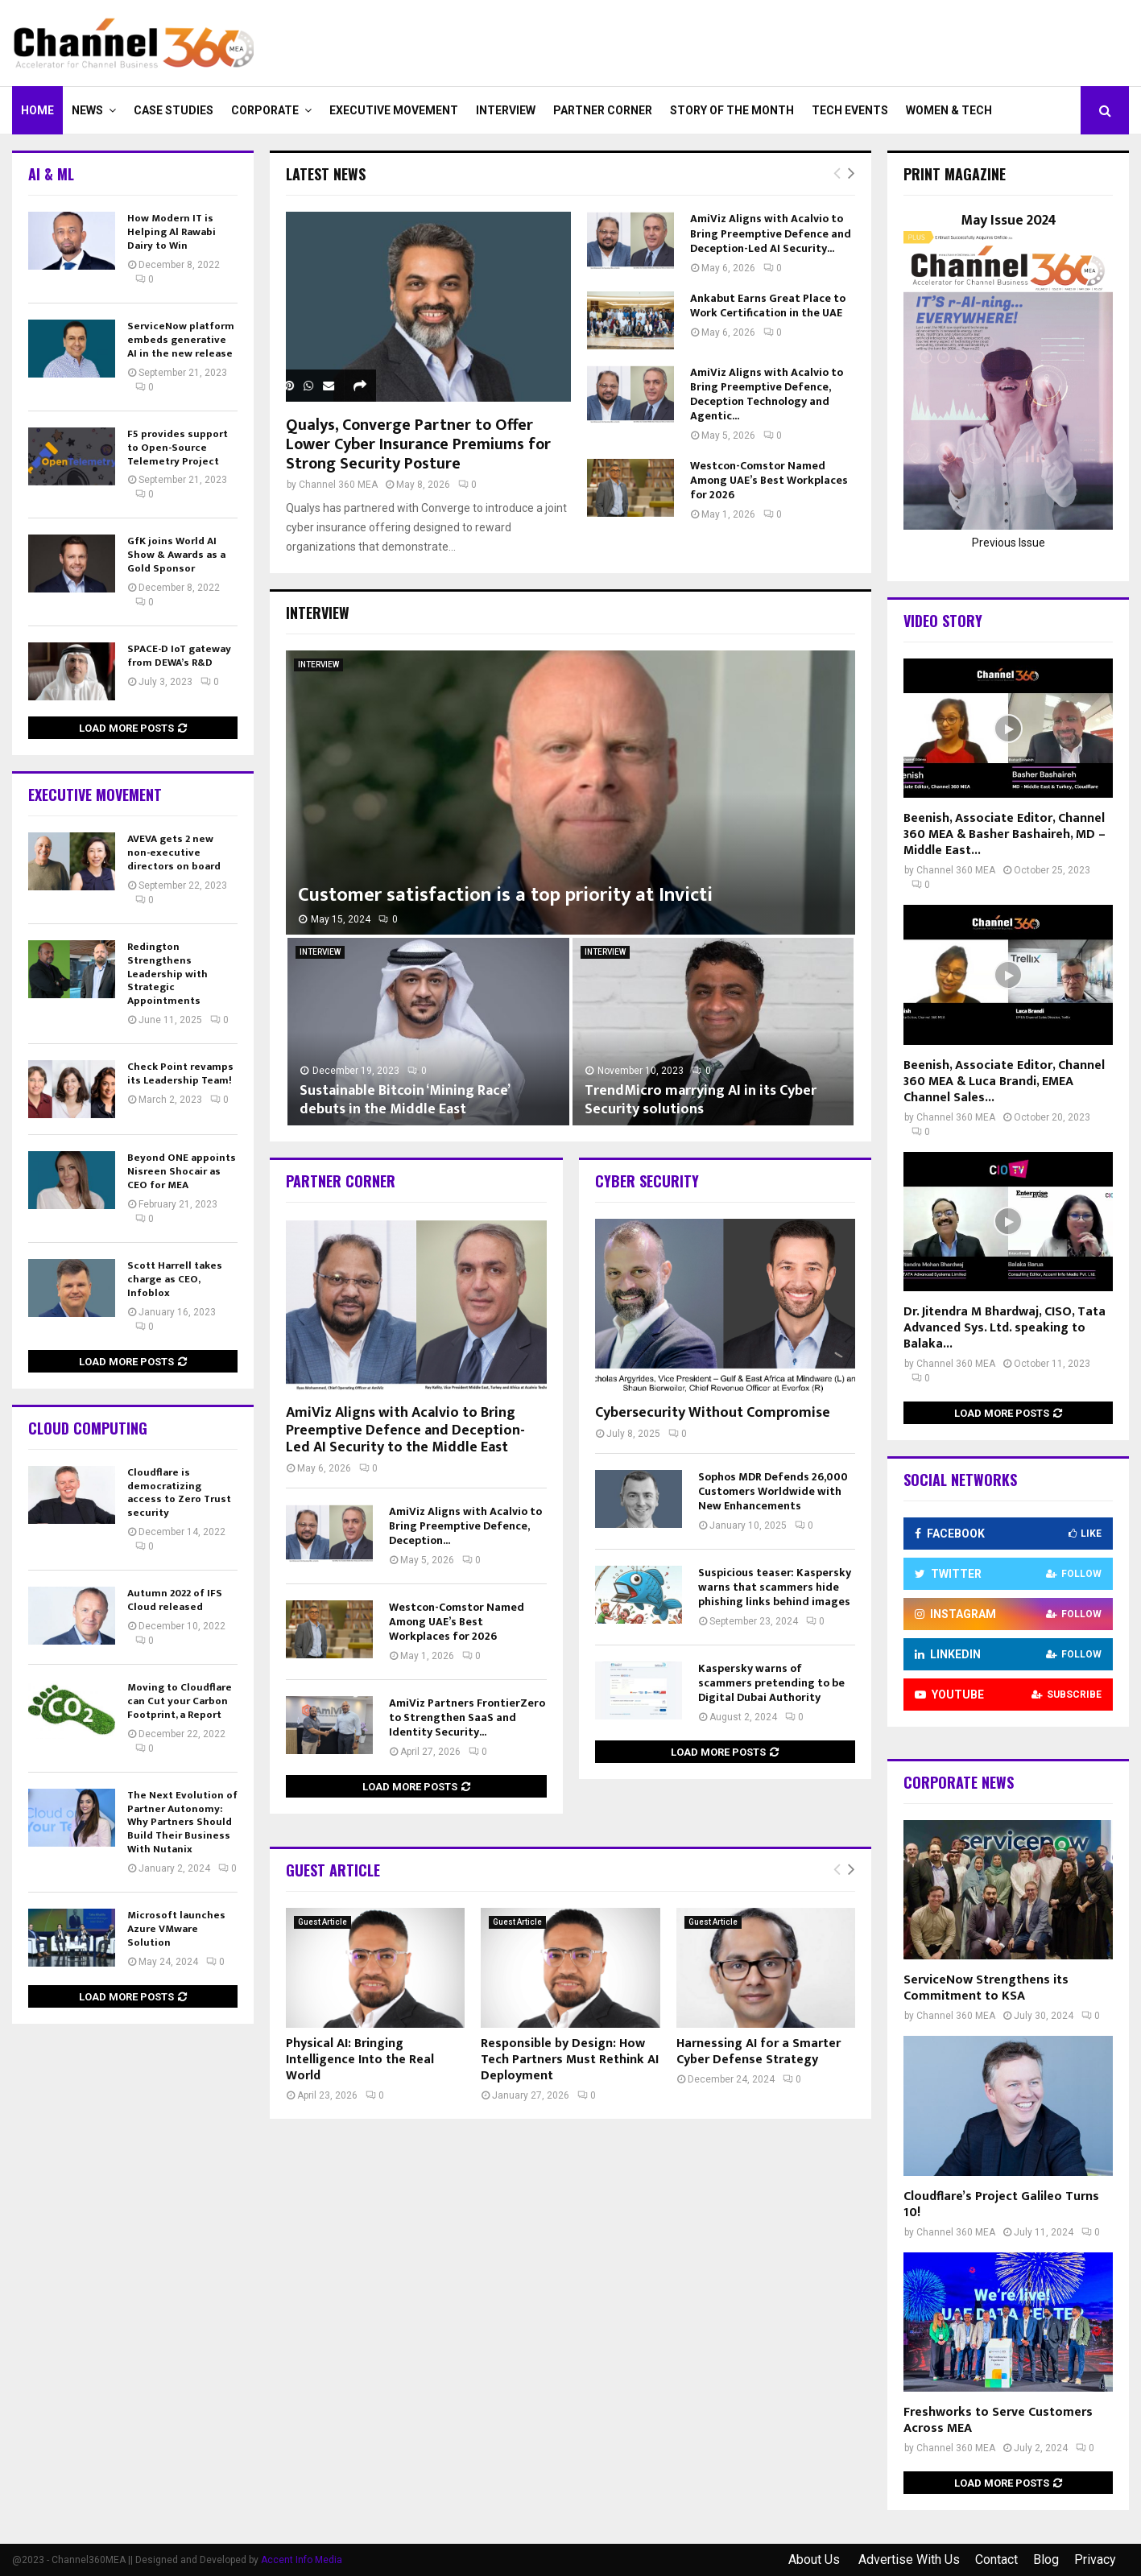  I want to click on Cybersecurity Without Compromise, so click(712, 1413).